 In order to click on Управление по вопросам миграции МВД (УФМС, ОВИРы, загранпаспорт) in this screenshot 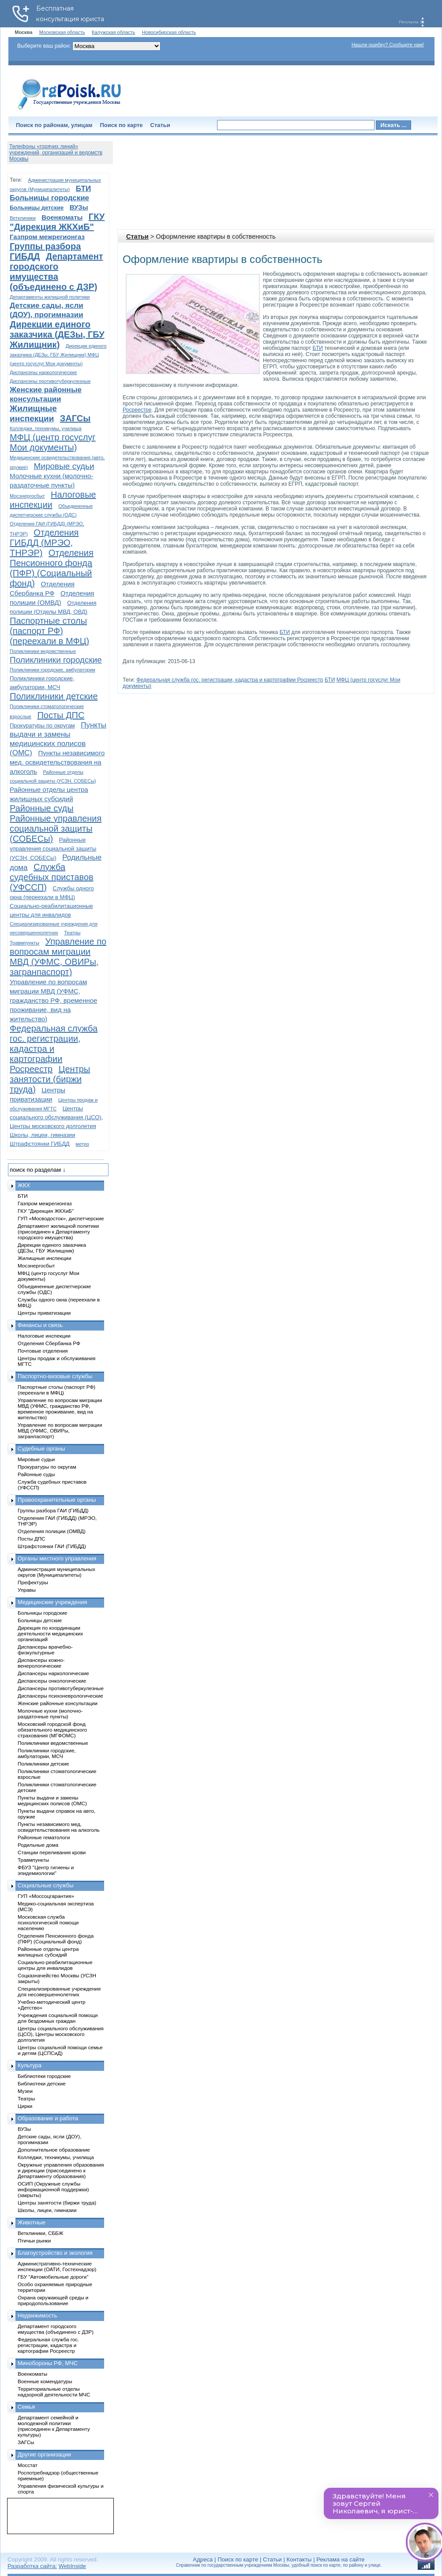, I will do `click(58, 957)`.